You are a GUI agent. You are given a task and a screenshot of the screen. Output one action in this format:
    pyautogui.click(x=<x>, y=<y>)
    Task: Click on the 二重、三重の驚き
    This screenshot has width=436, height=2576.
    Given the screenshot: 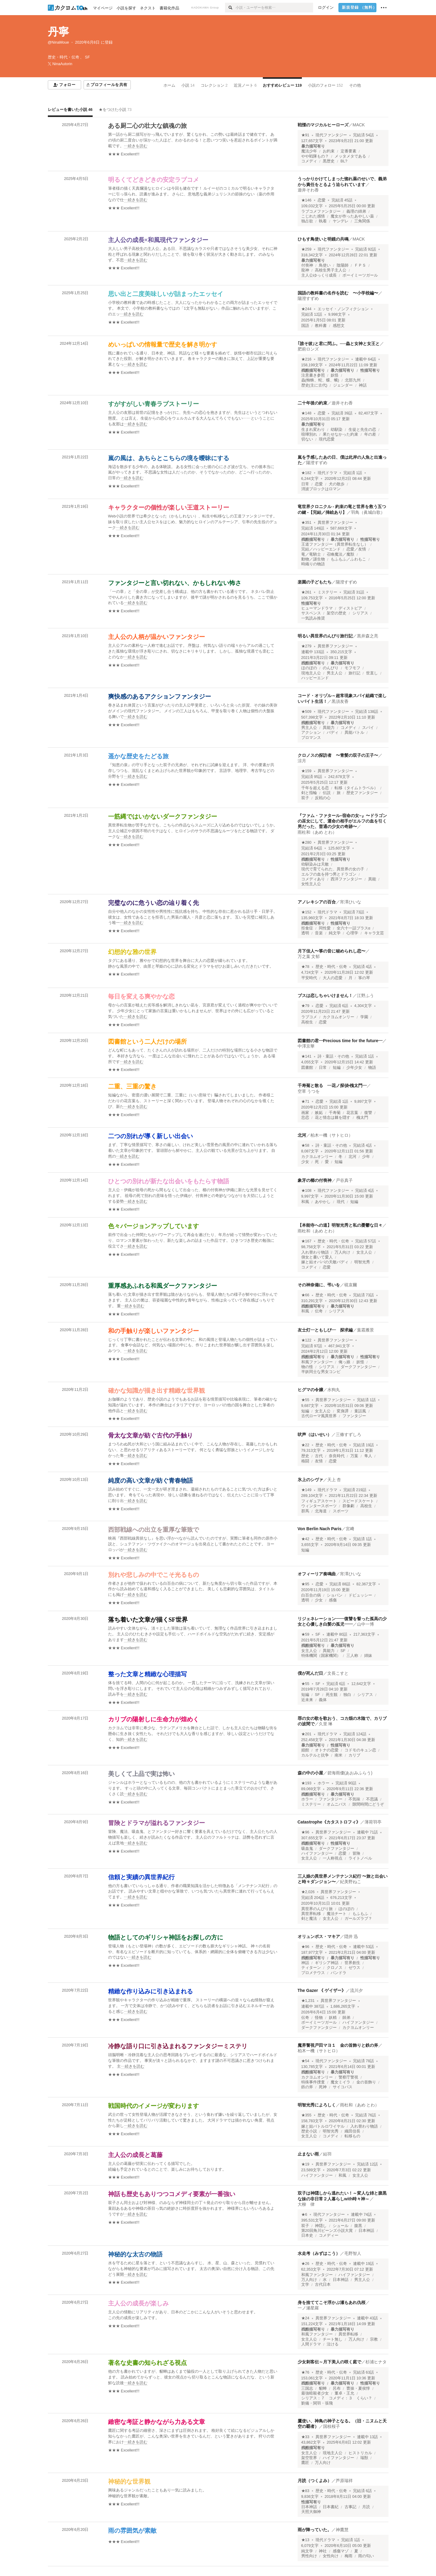 What is the action you would take?
    pyautogui.click(x=132, y=1086)
    